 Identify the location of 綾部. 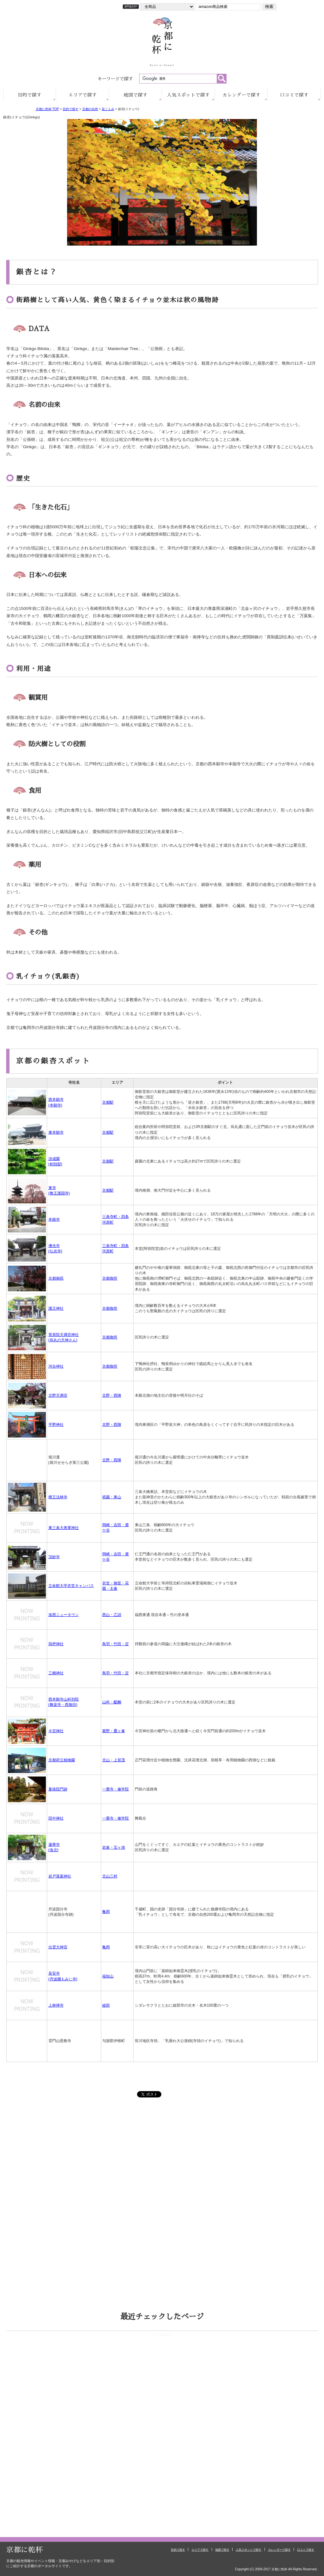
(106, 2005).